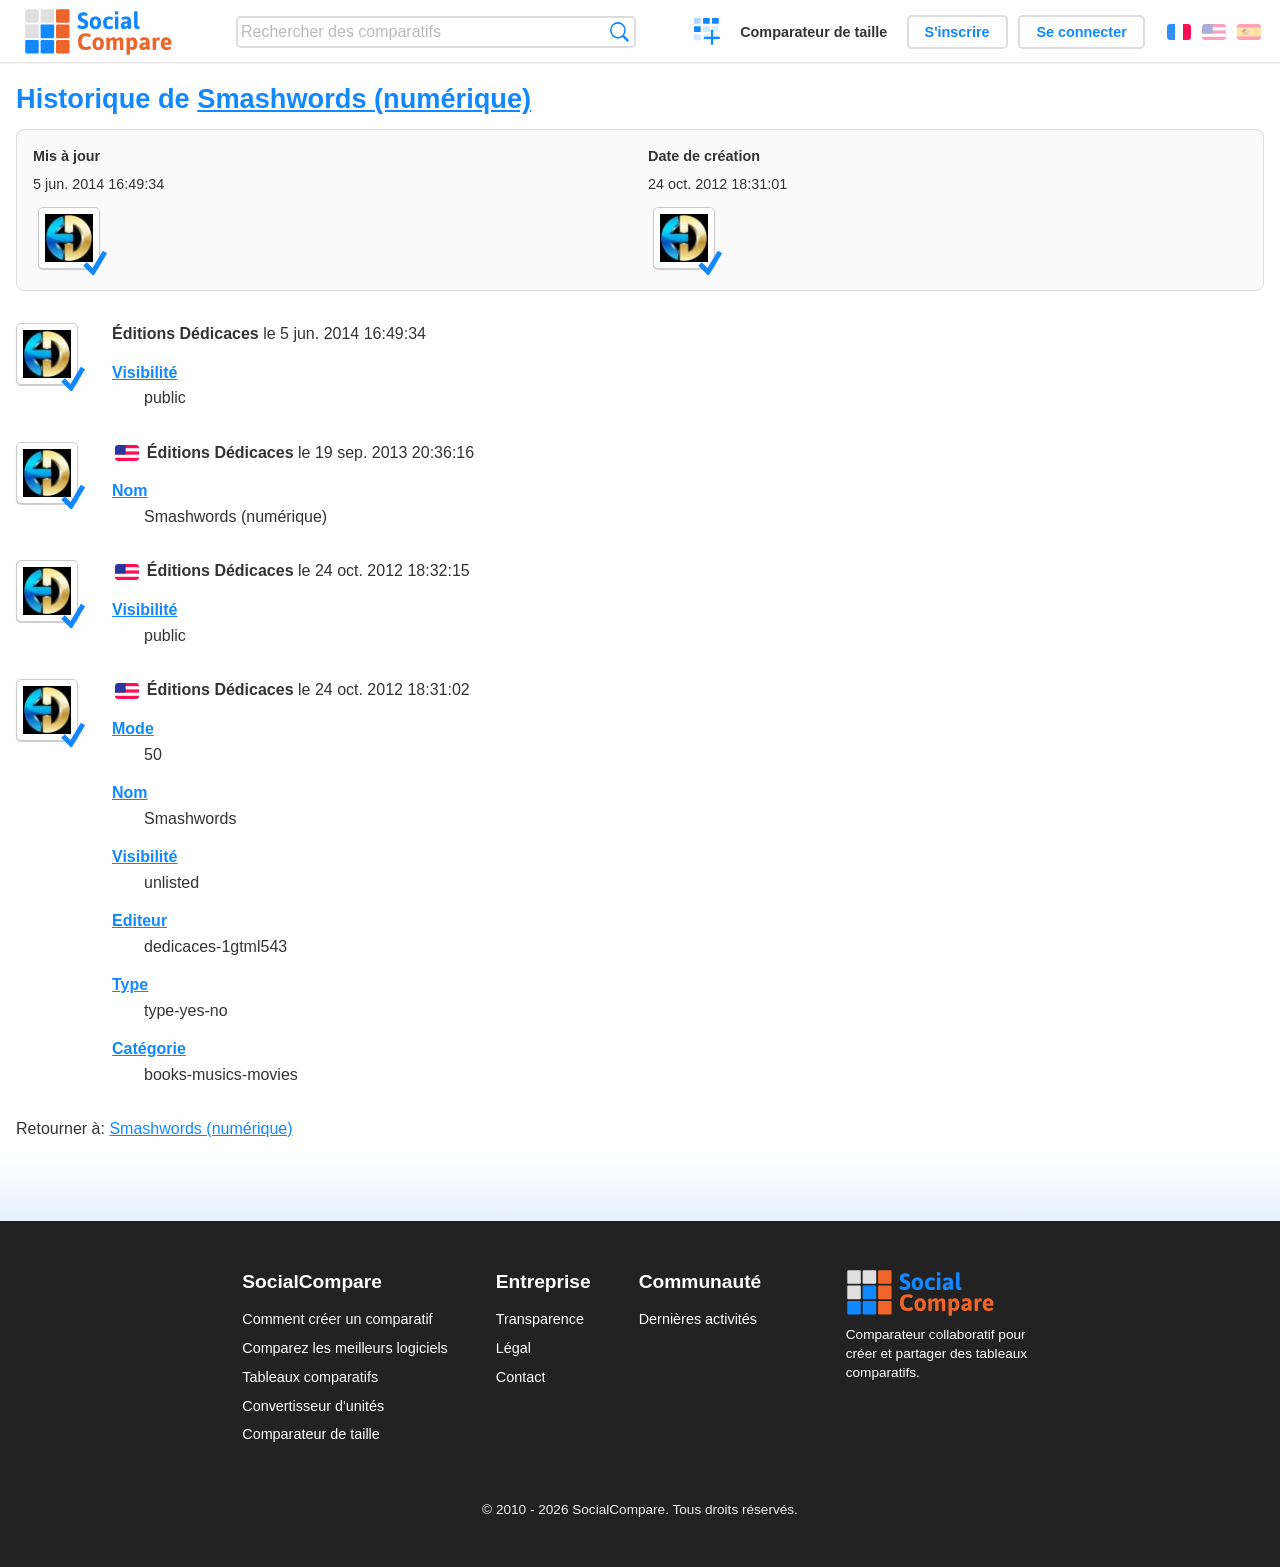 This screenshot has width=1280, height=1567. I want to click on Français, so click(1179, 32).